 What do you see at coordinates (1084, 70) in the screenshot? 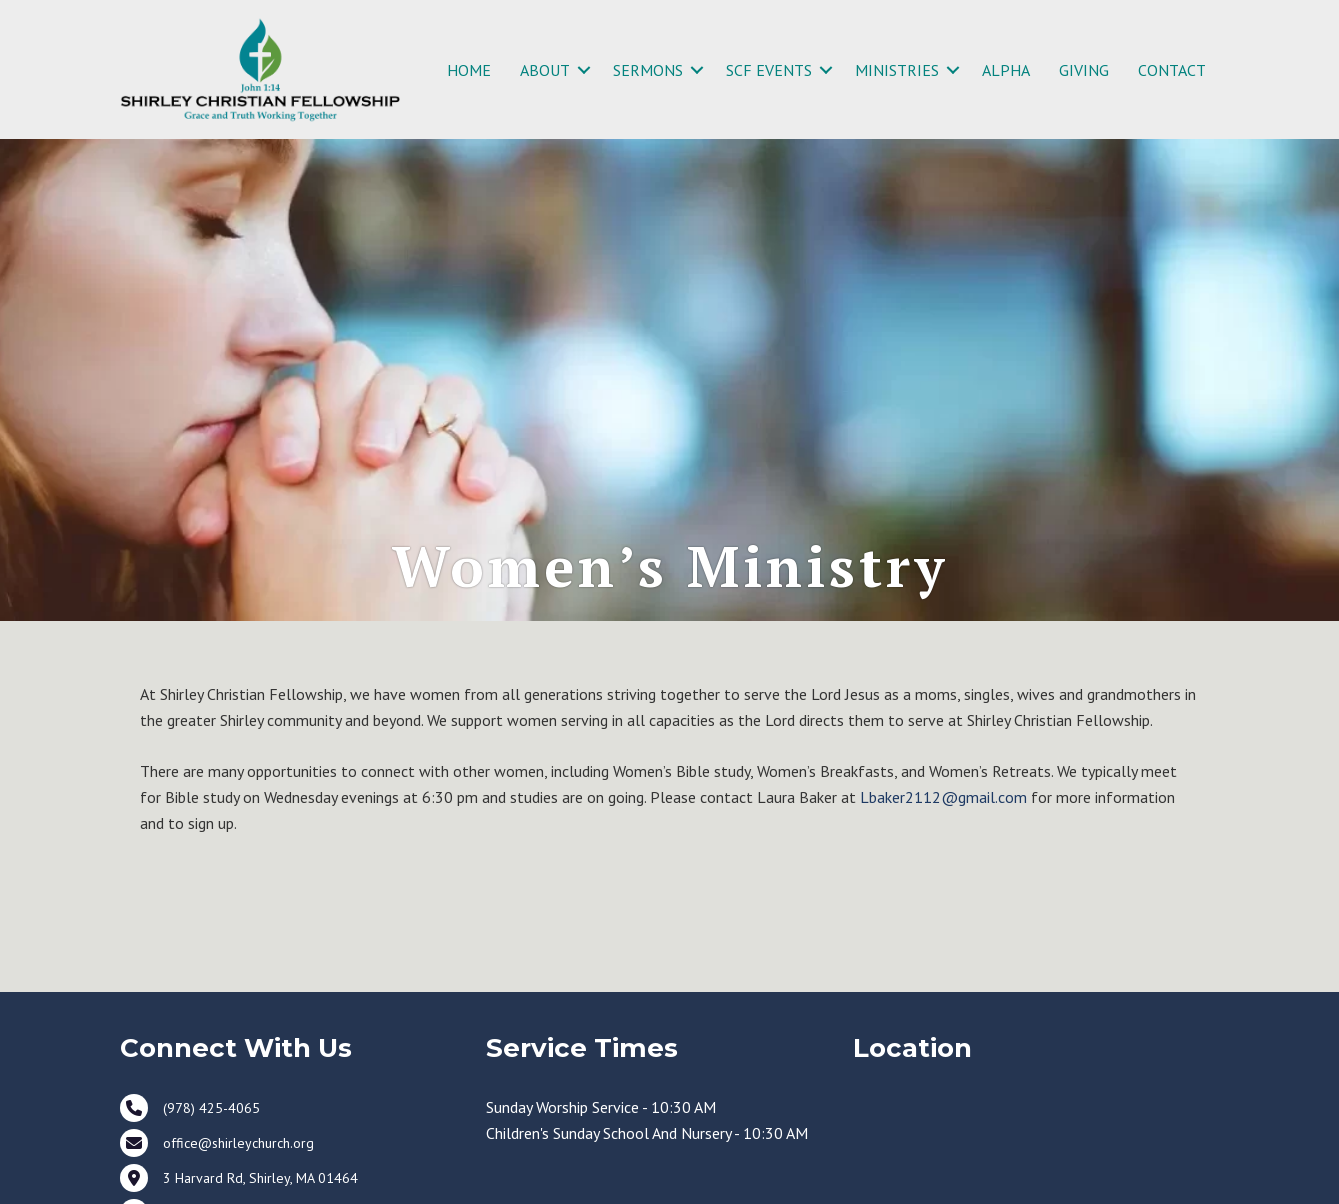
I see `GIVING` at bounding box center [1084, 70].